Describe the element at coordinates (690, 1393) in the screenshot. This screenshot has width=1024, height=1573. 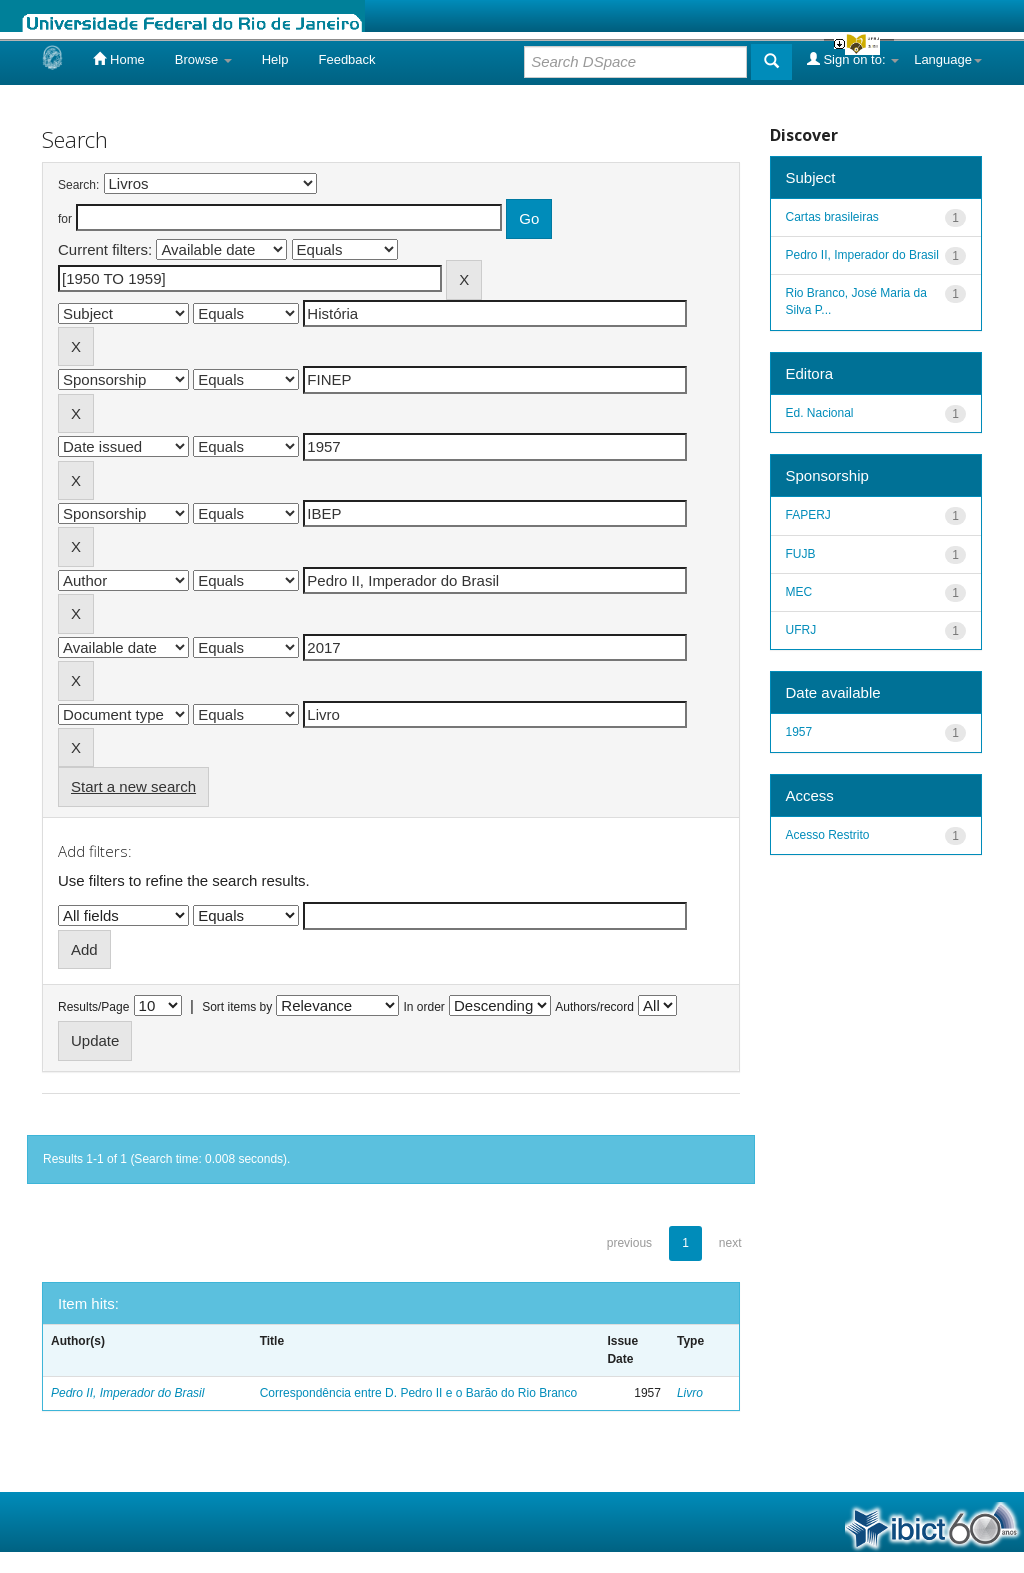
I see `Livro` at that location.